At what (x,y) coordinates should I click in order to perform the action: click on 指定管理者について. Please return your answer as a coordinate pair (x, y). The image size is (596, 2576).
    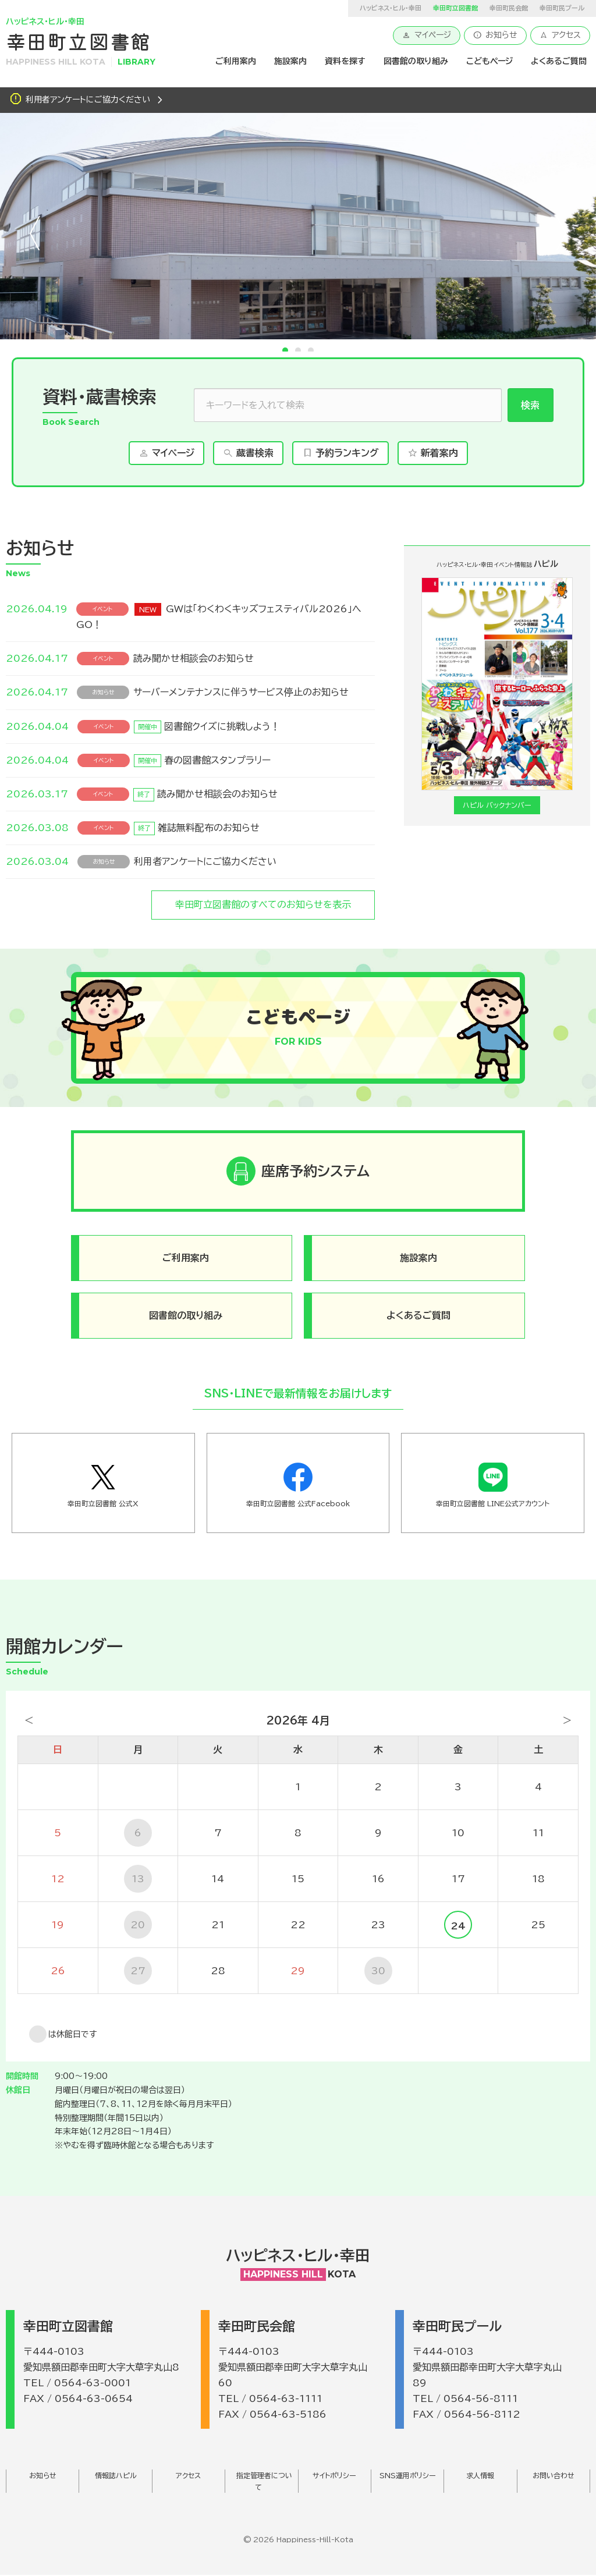
    Looking at the image, I should click on (264, 2482).